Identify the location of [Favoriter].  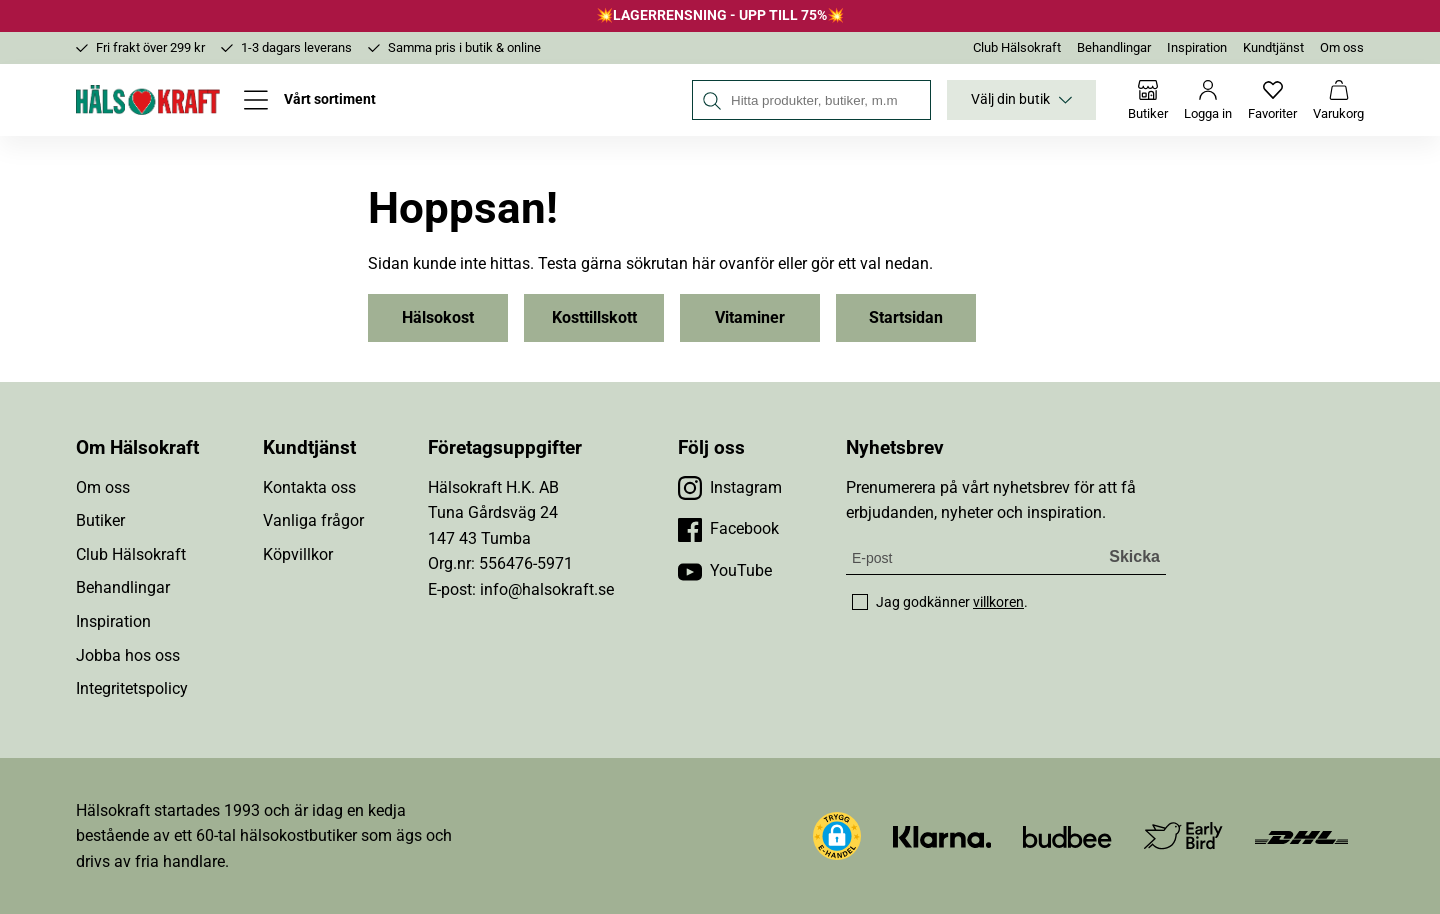
(1272, 100).